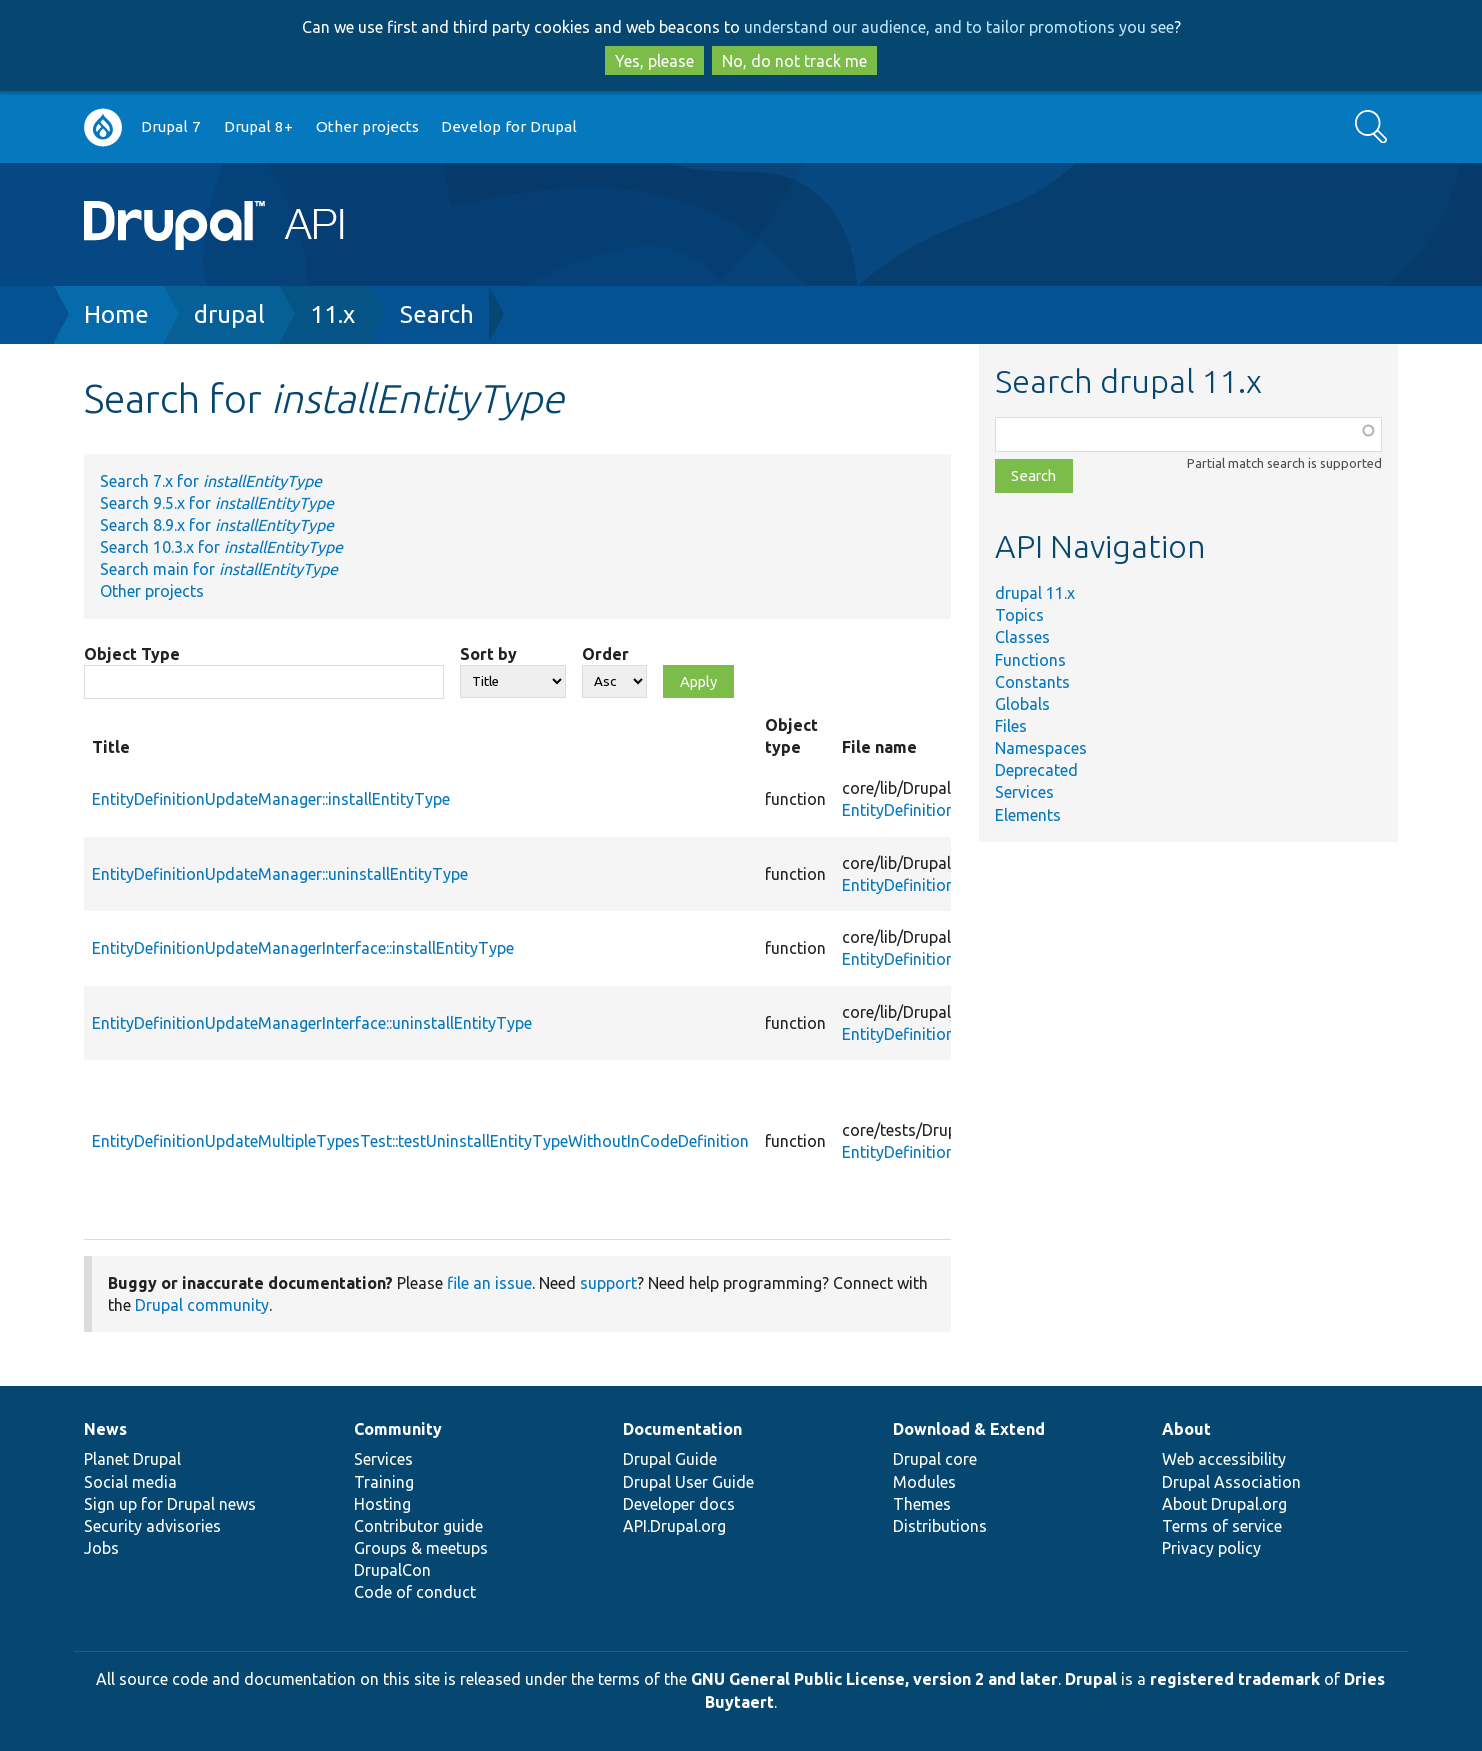 This screenshot has height=1751, width=1482. Describe the element at coordinates (103, 127) in the screenshot. I see `Go to Drupal.org` at that location.